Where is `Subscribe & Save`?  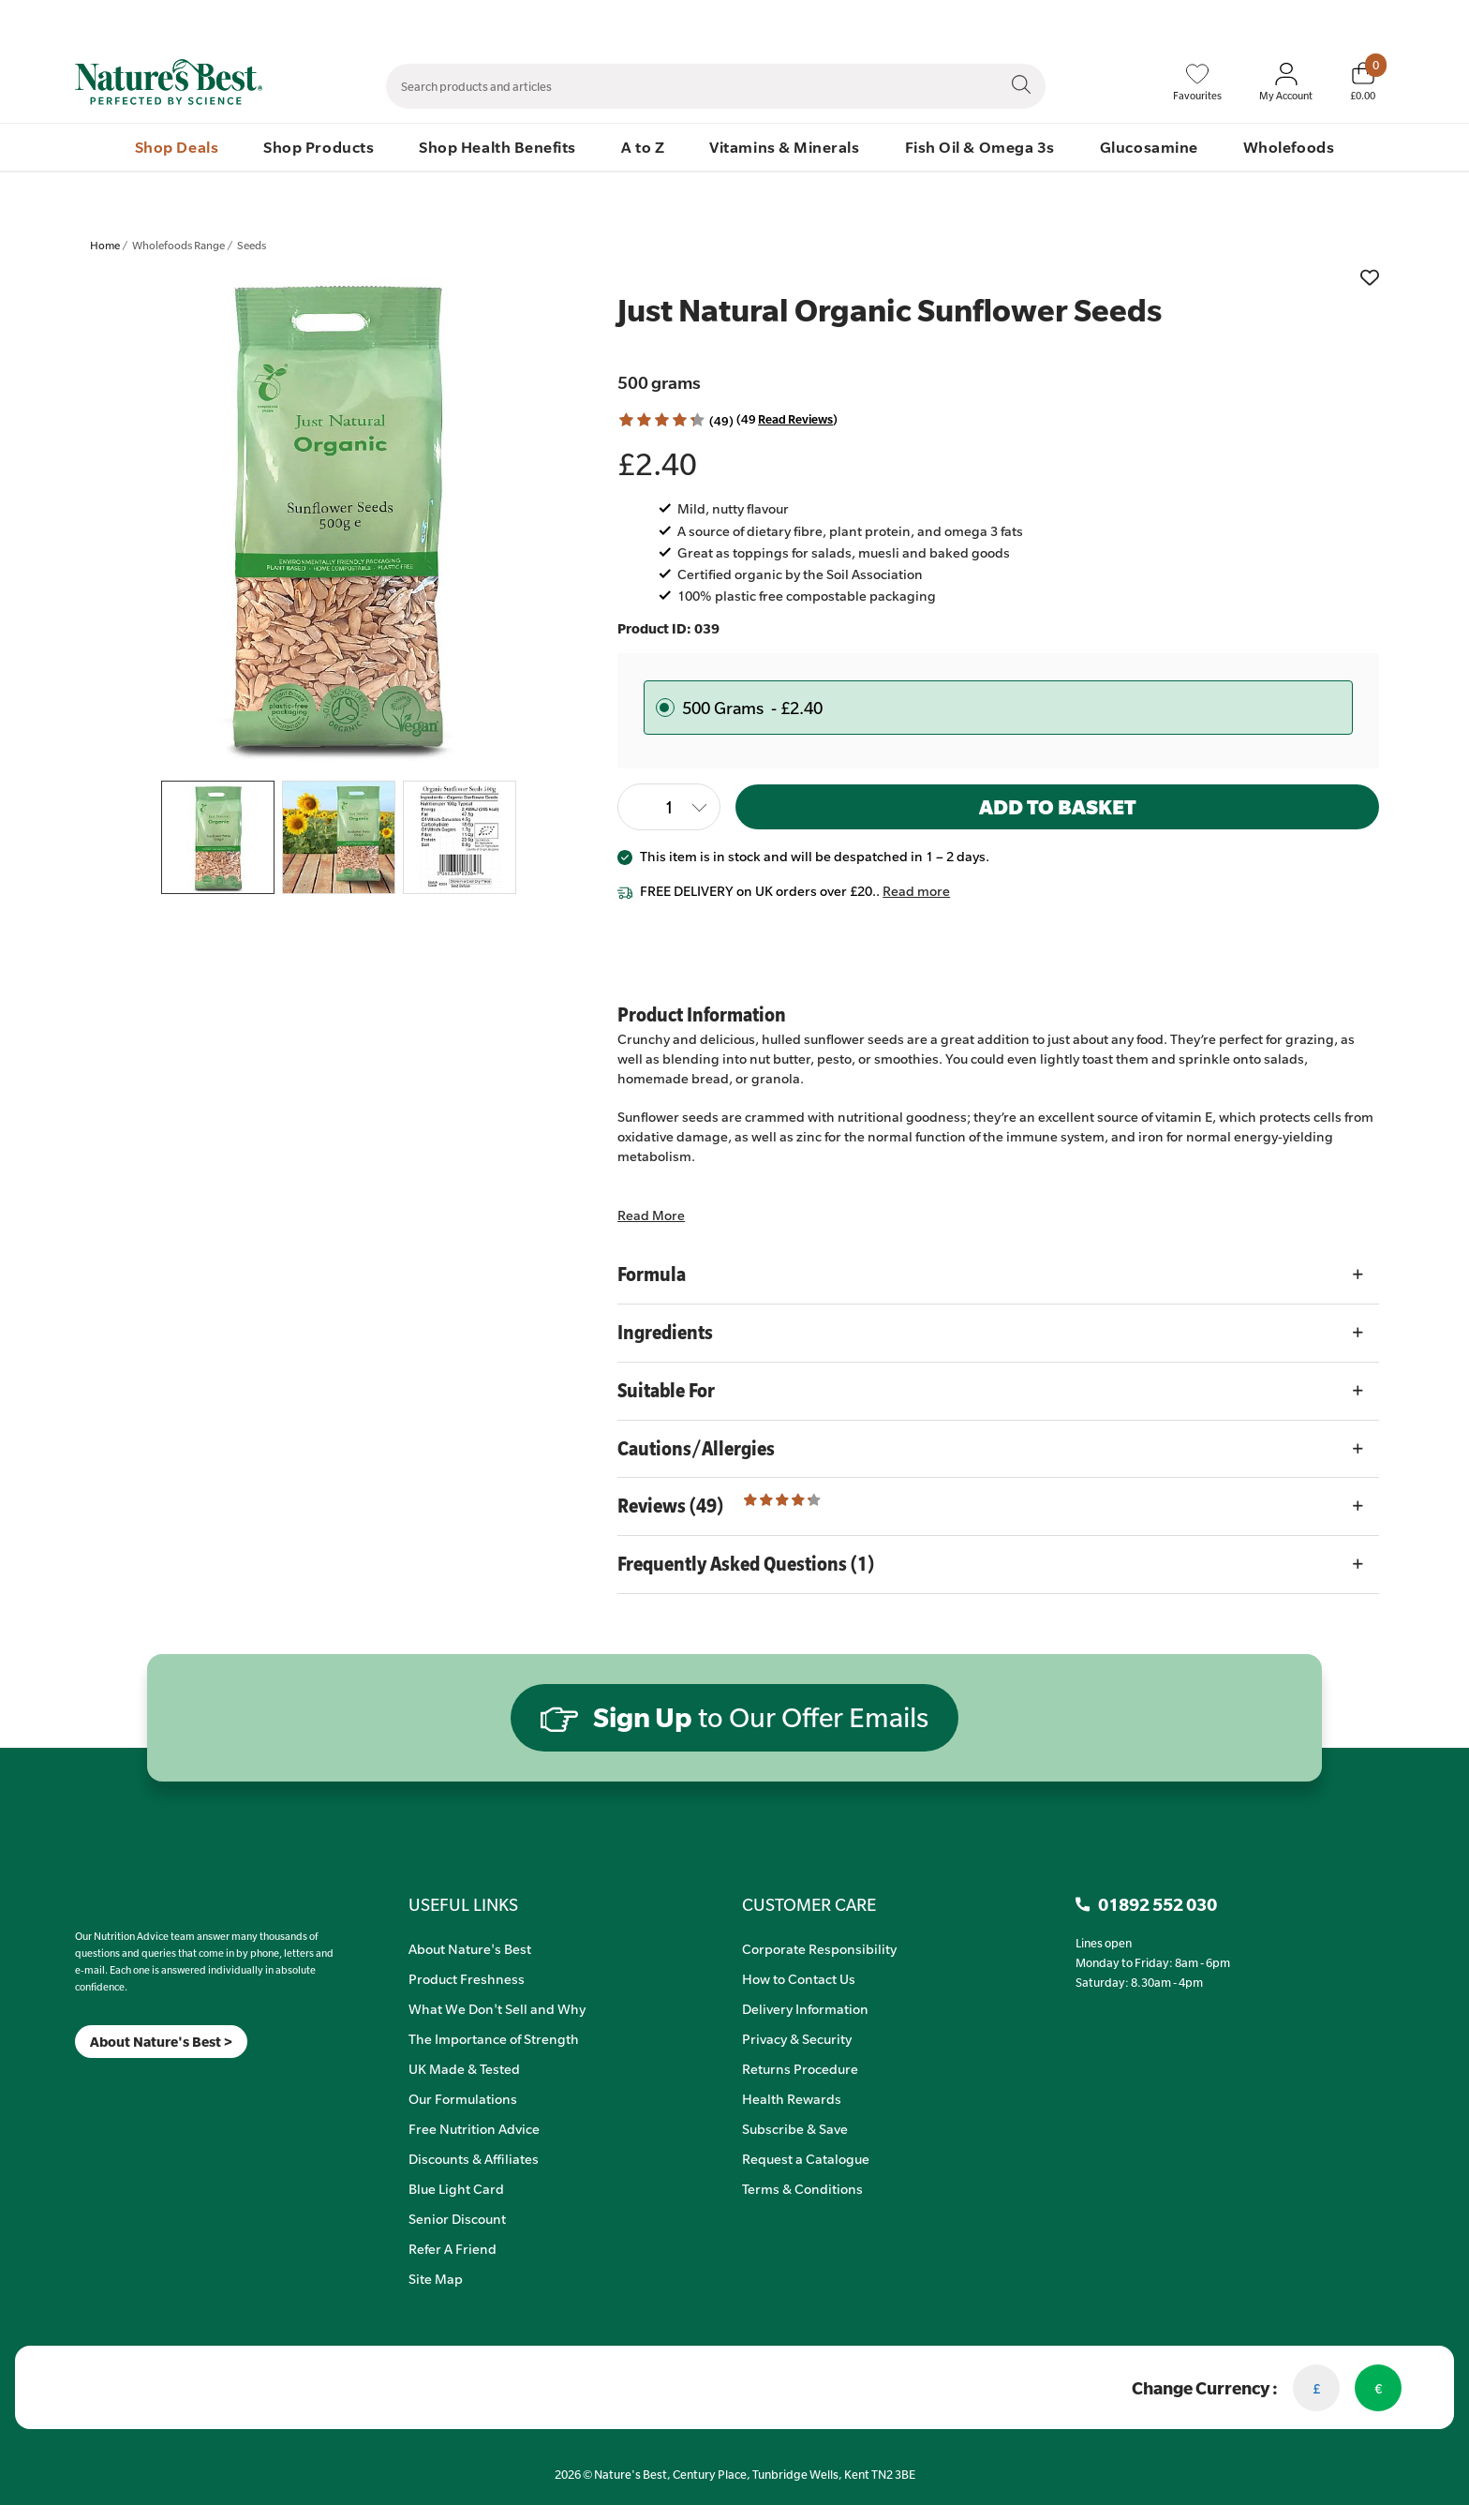 Subscribe & Save is located at coordinates (795, 2128).